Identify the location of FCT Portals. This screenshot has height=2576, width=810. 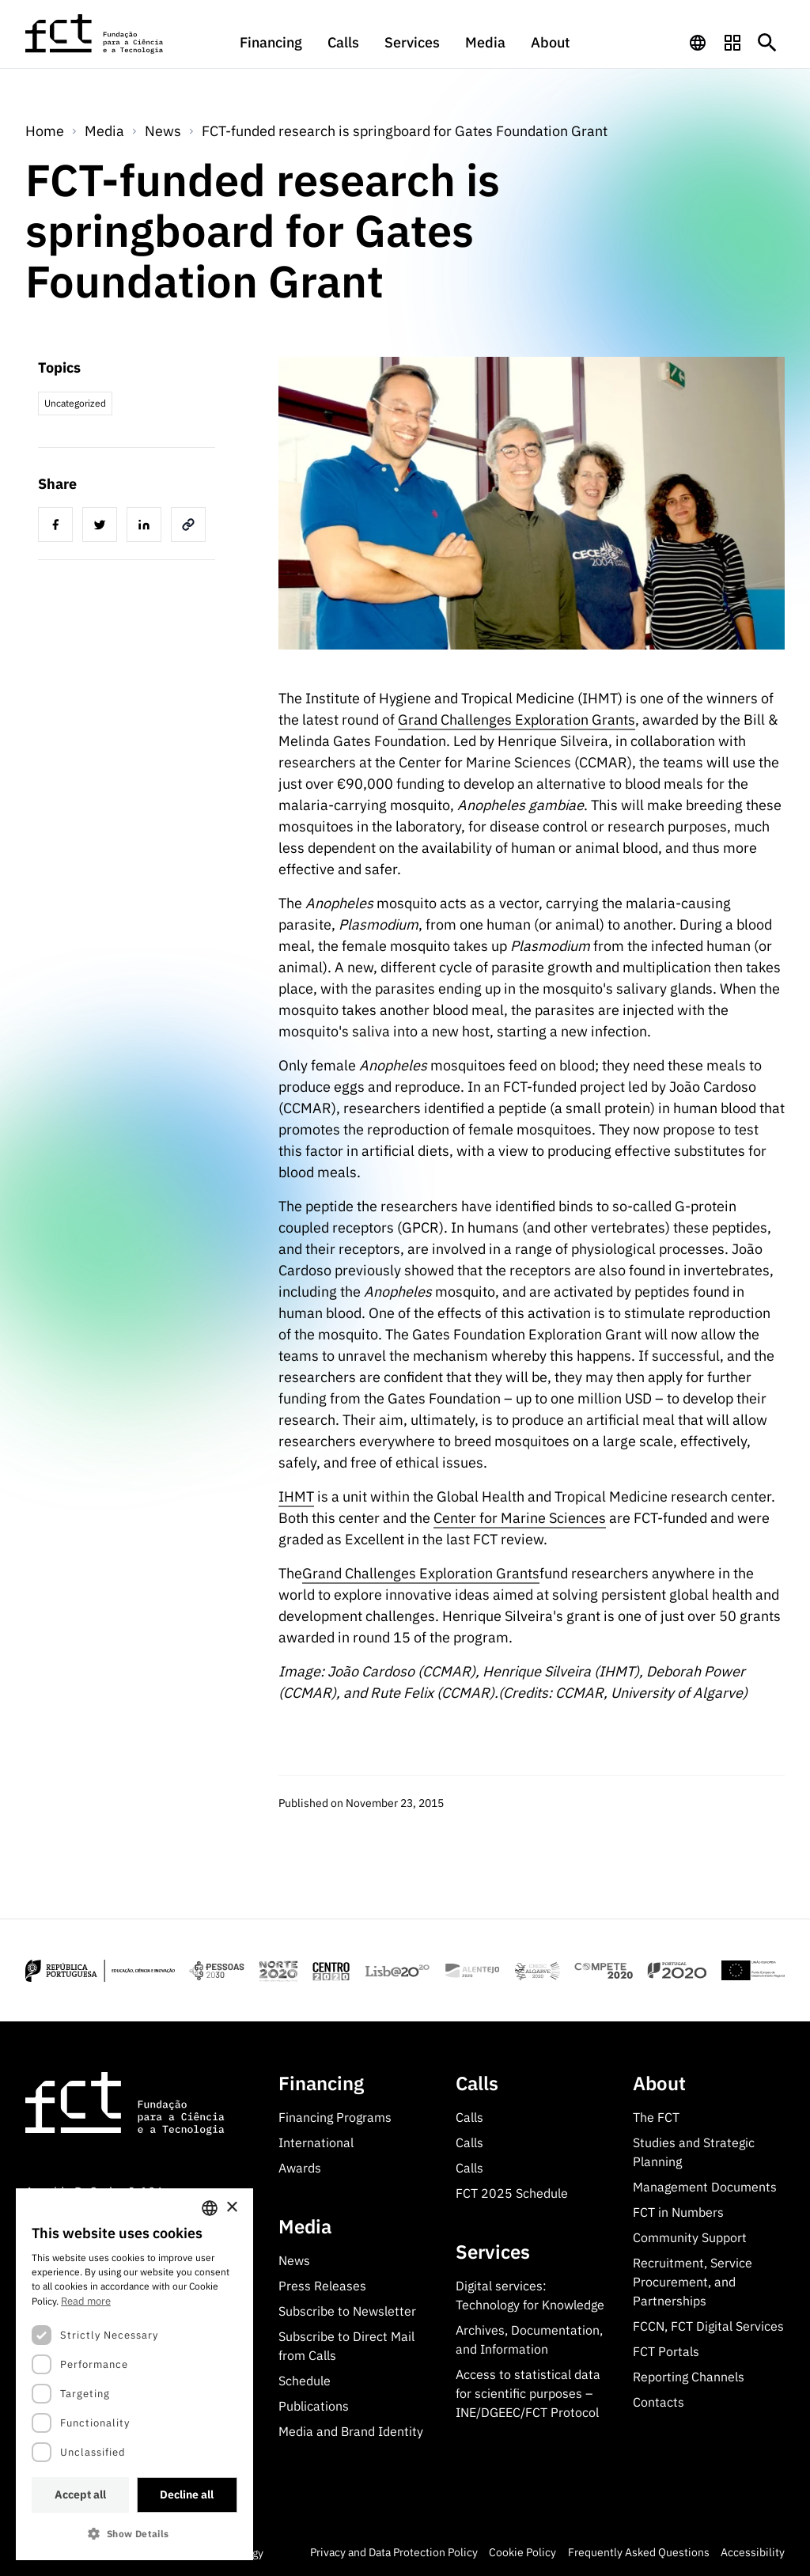
(666, 2351).